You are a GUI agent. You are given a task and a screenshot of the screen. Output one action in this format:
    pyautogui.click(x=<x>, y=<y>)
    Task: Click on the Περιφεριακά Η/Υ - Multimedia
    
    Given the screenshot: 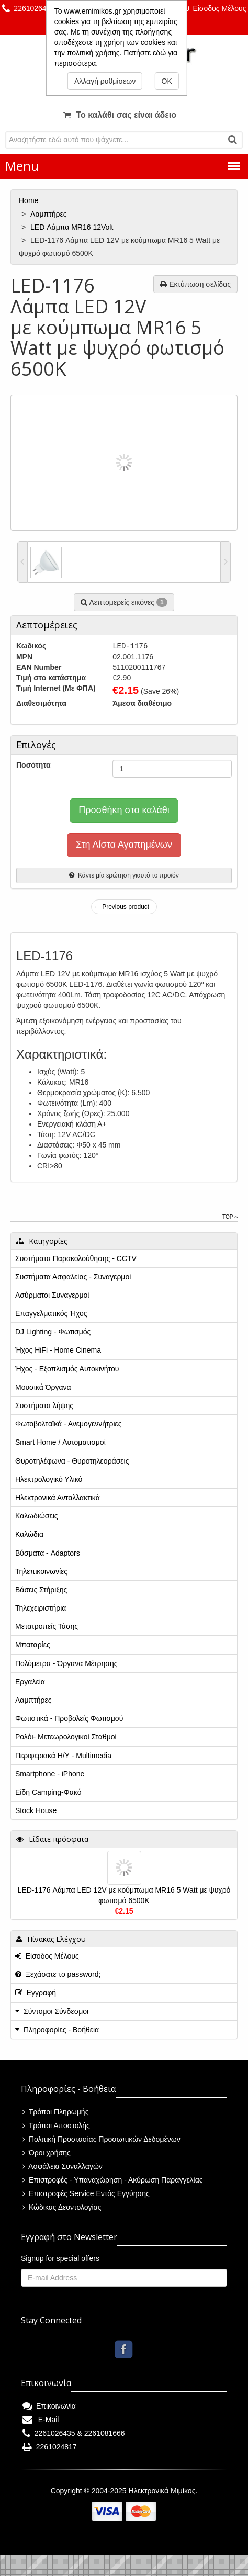 What is the action you would take?
    pyautogui.click(x=63, y=1755)
    